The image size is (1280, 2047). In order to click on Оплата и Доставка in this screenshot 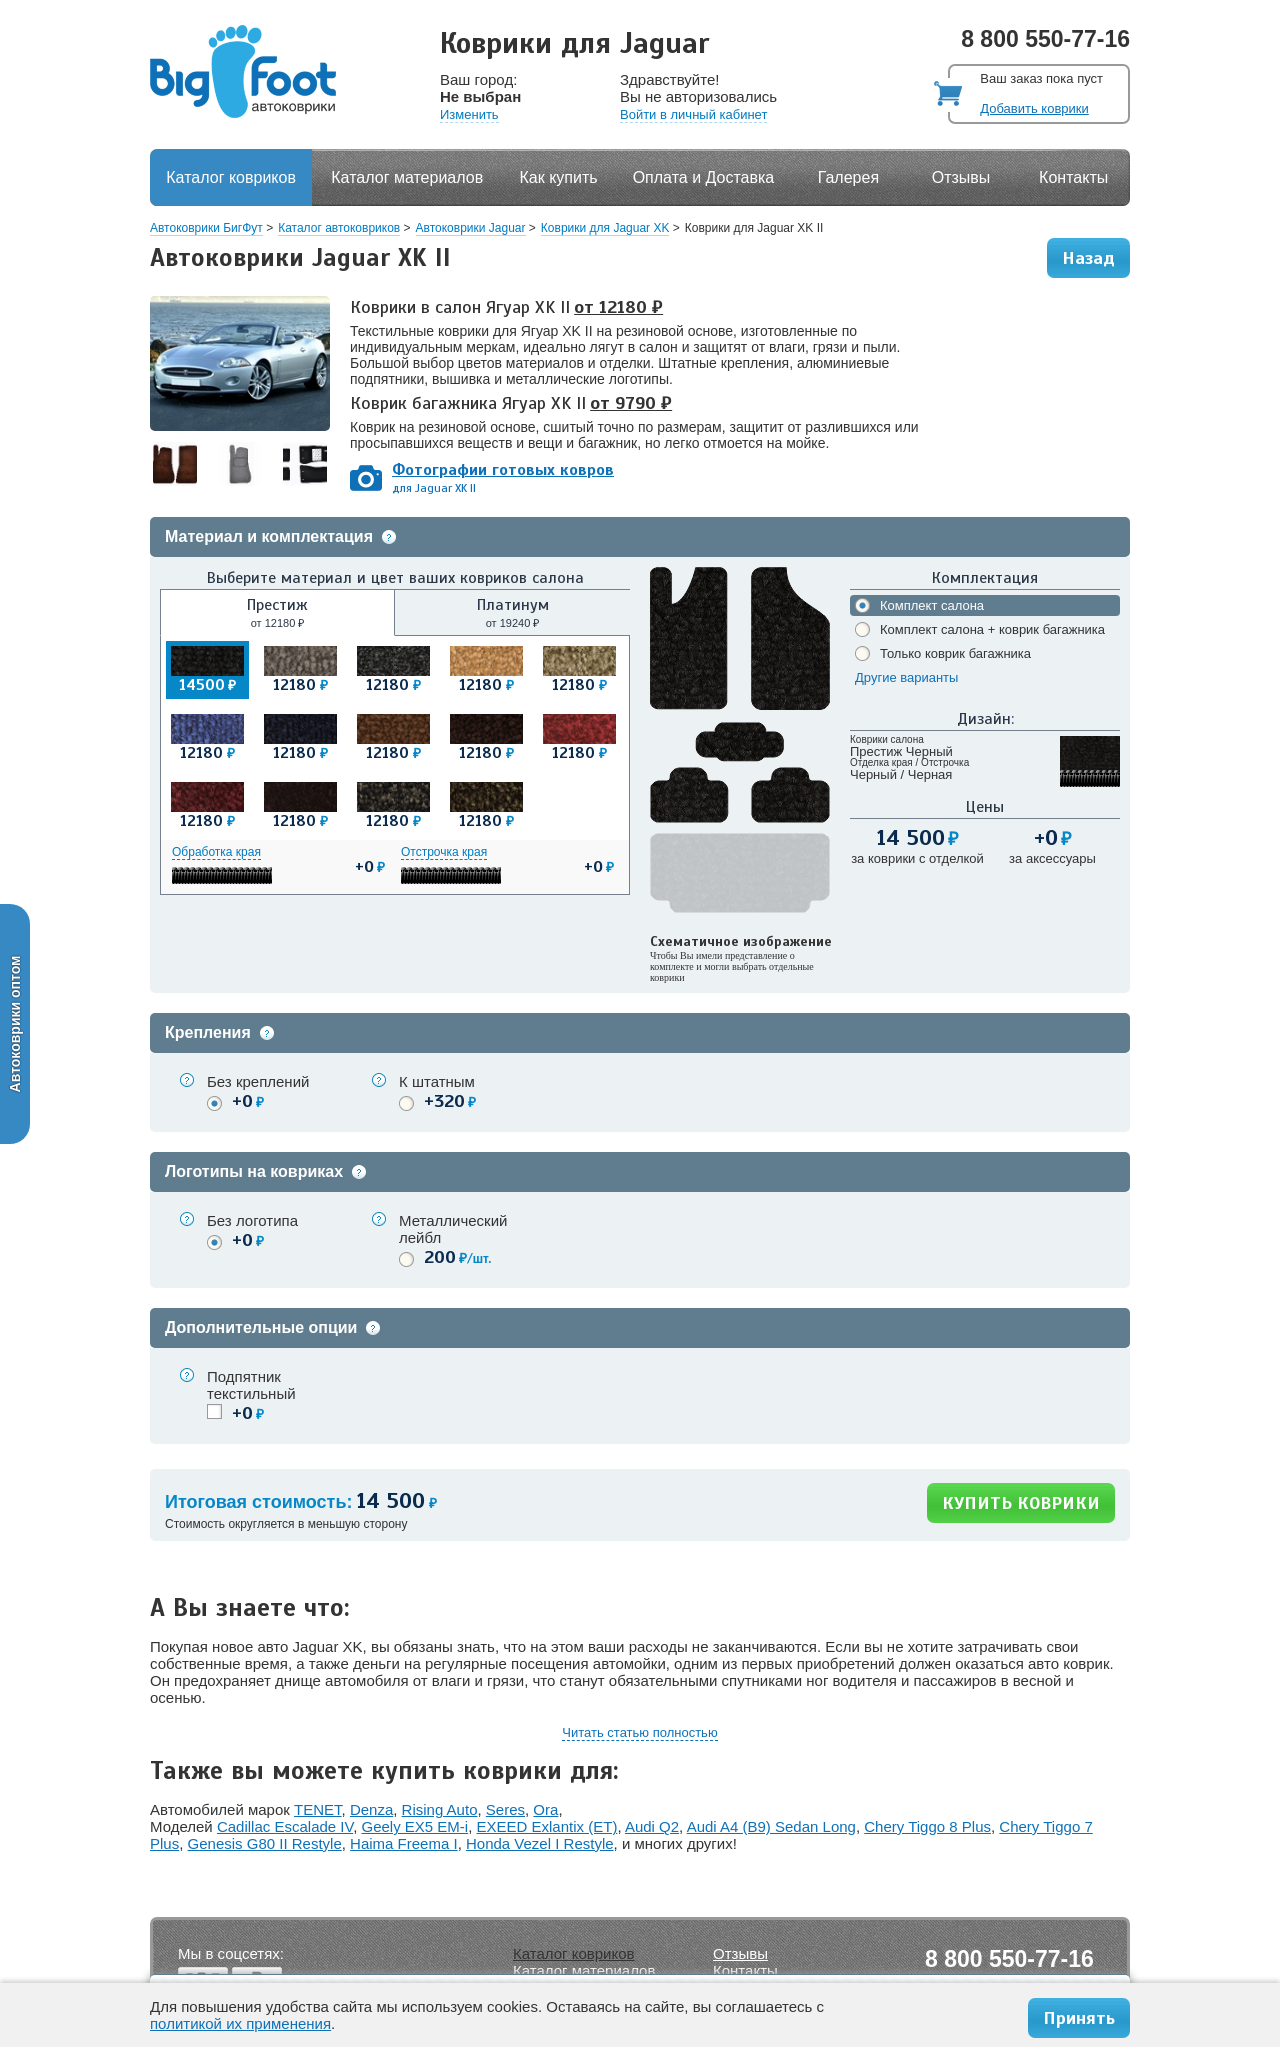, I will do `click(704, 177)`.